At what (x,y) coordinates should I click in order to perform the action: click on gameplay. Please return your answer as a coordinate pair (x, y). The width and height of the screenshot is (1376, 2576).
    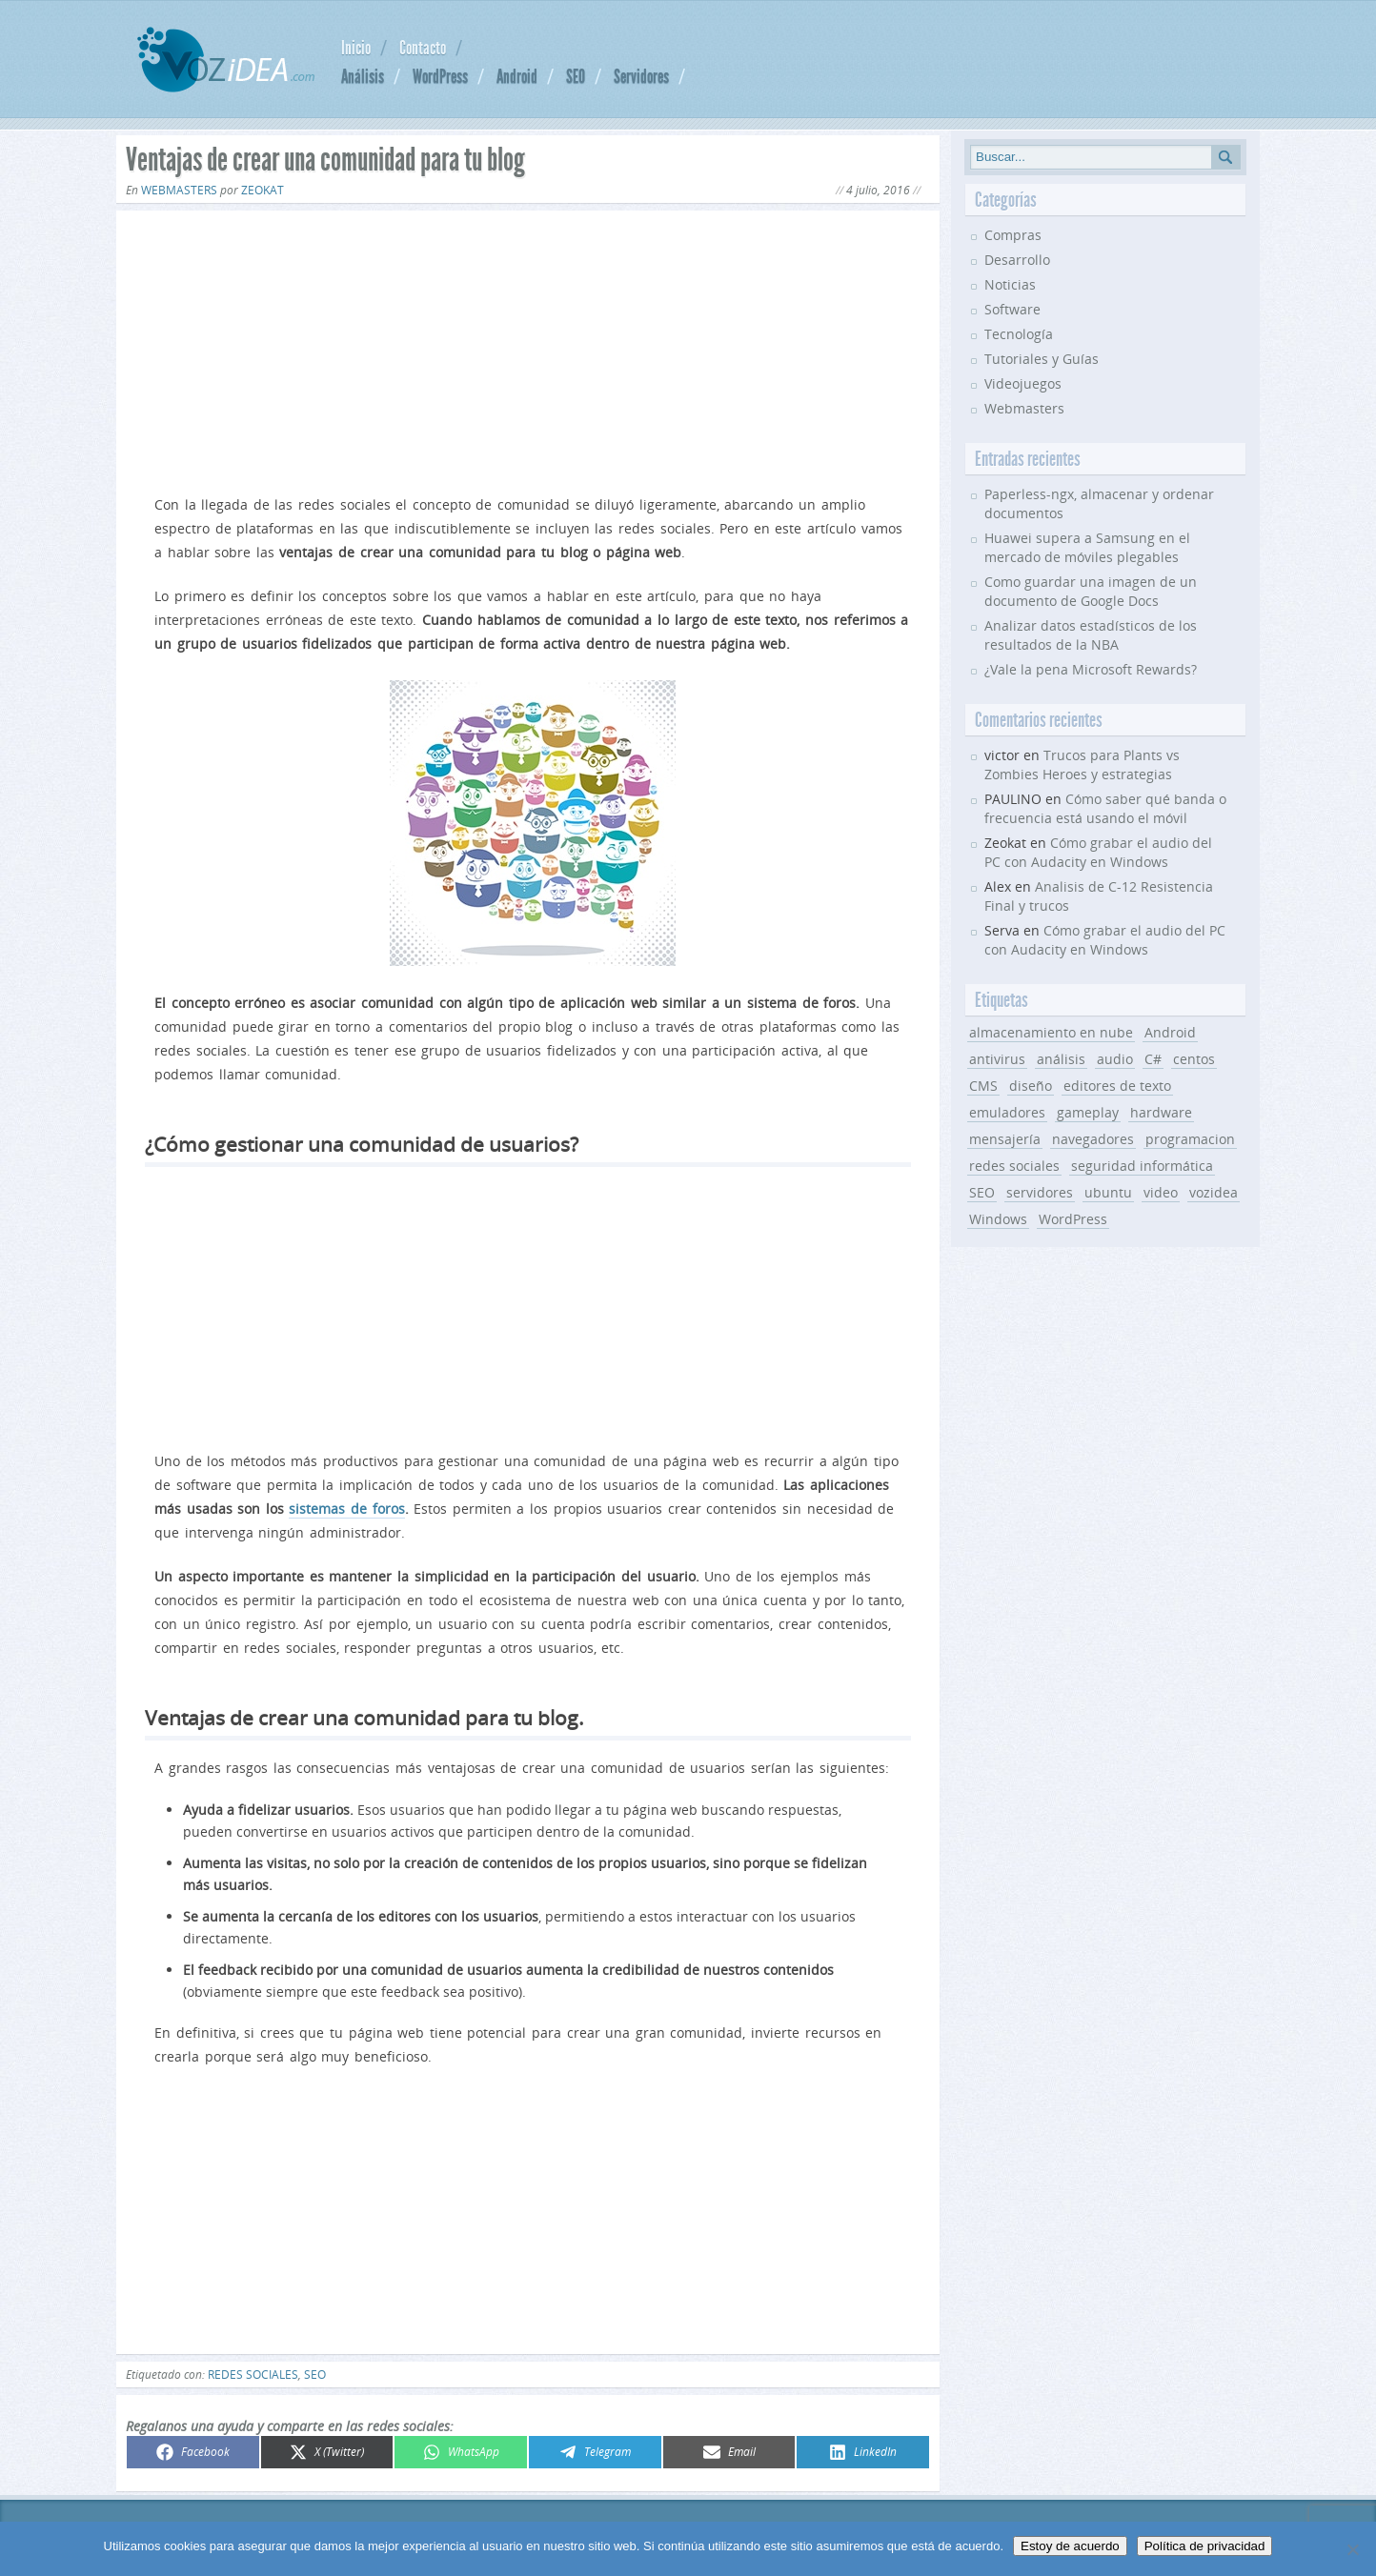
    Looking at the image, I should click on (1088, 1112).